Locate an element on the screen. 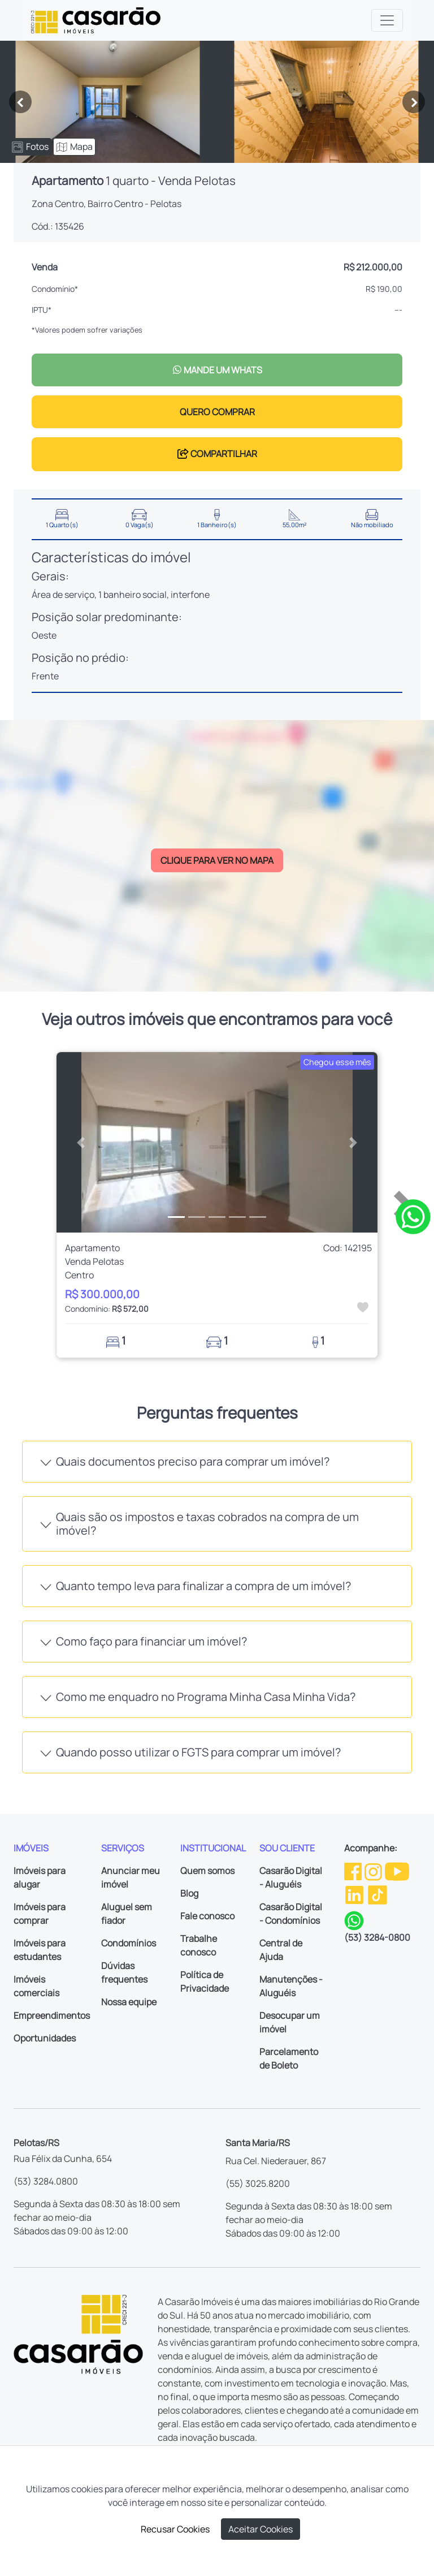  CLIQUE PARA VER NO MAPA is located at coordinates (217, 860).